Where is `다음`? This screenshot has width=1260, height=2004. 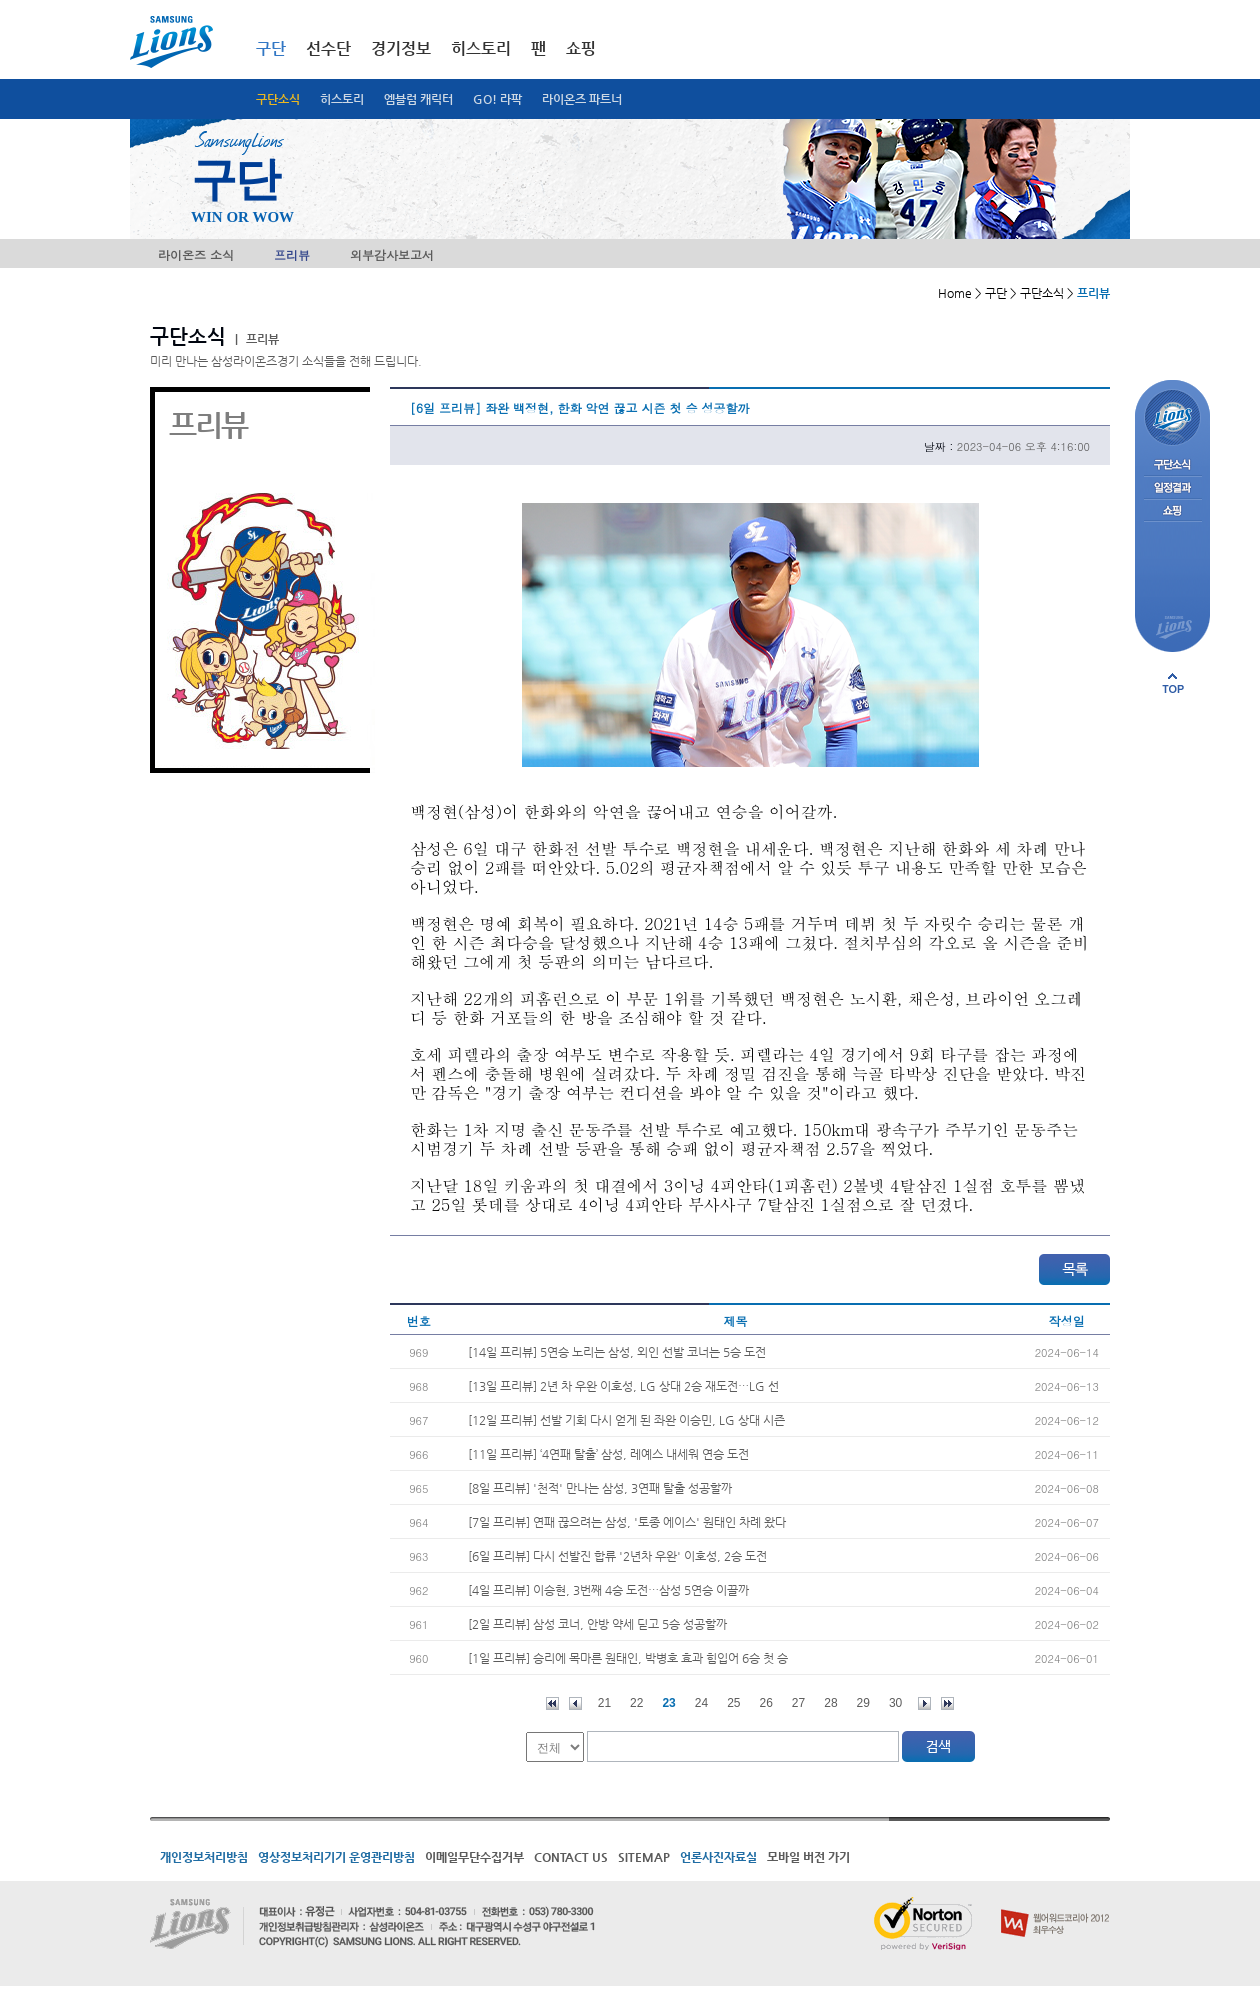 다음 is located at coordinates (924, 1703).